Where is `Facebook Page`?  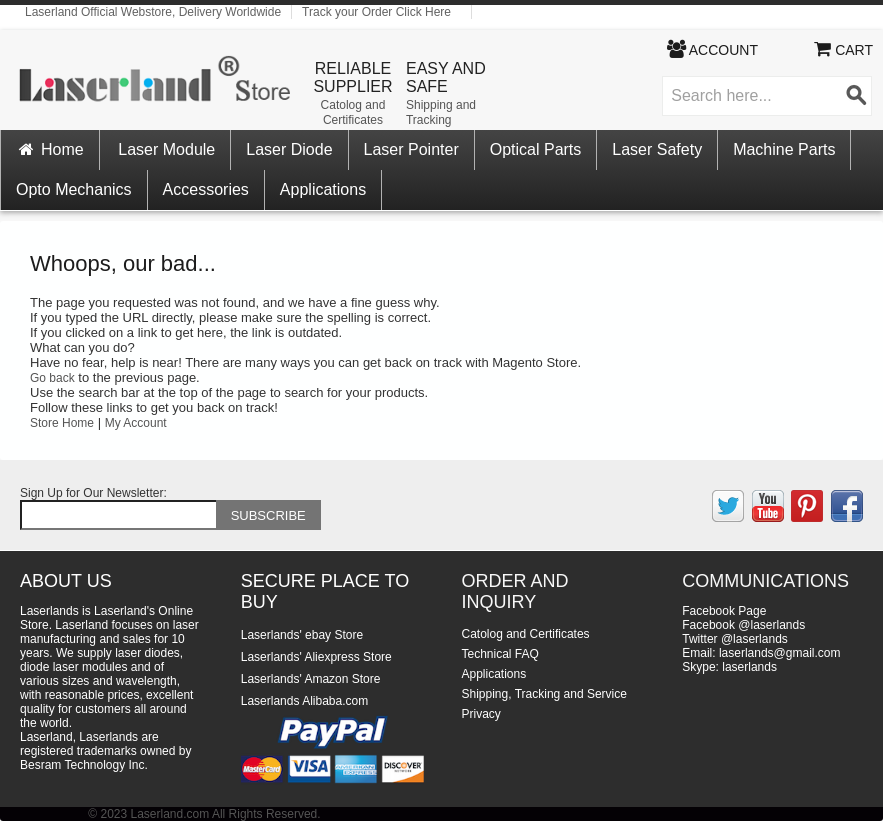
Facebook Page is located at coordinates (724, 611).